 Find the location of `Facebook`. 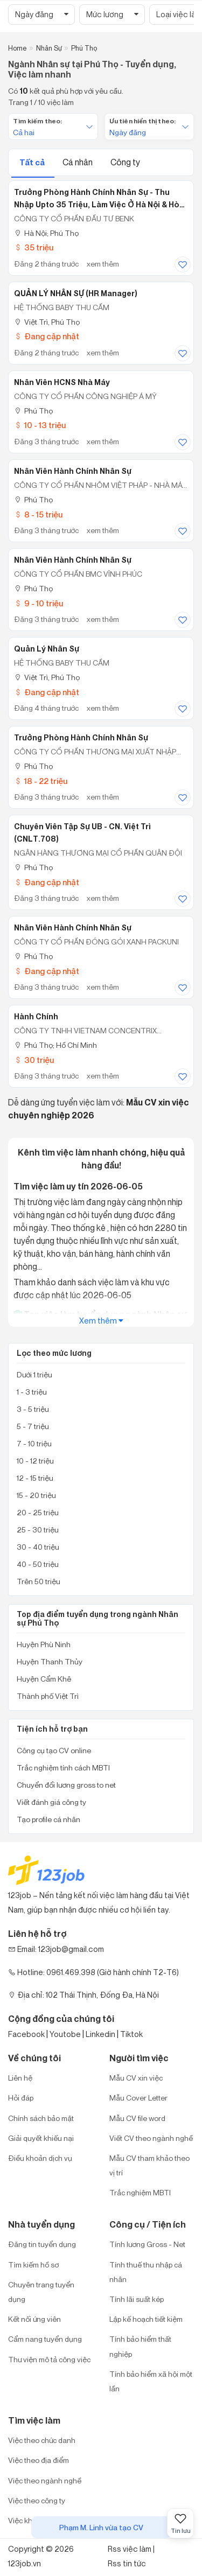

Facebook is located at coordinates (26, 2034).